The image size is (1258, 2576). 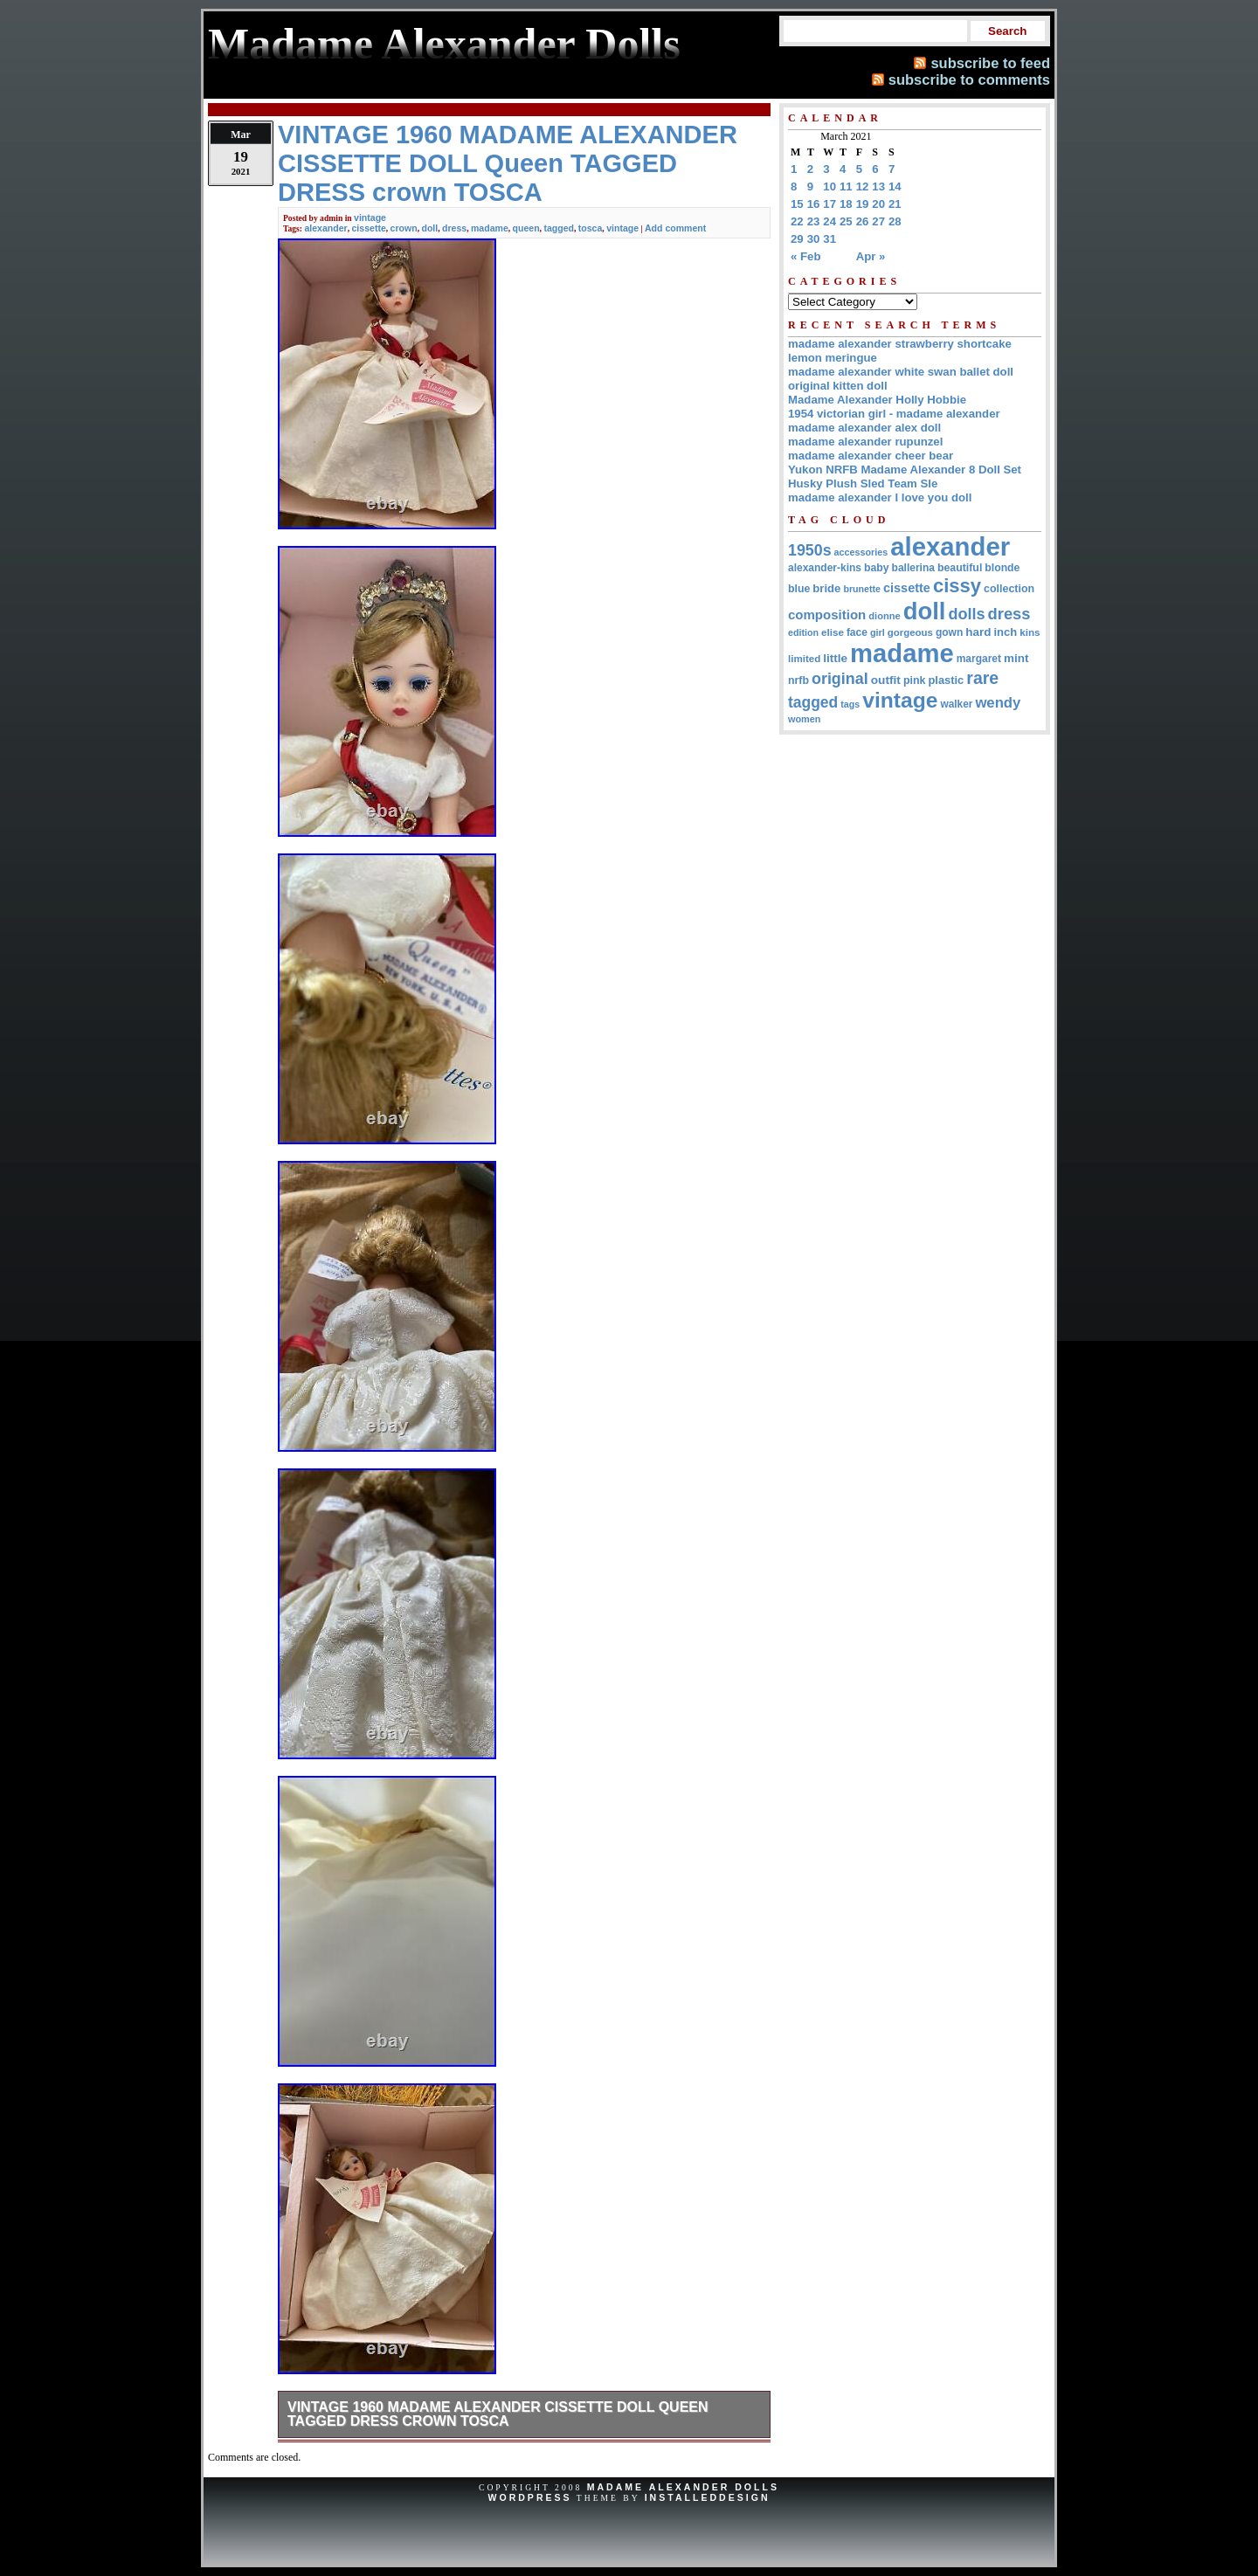 I want to click on girl, so click(x=877, y=632).